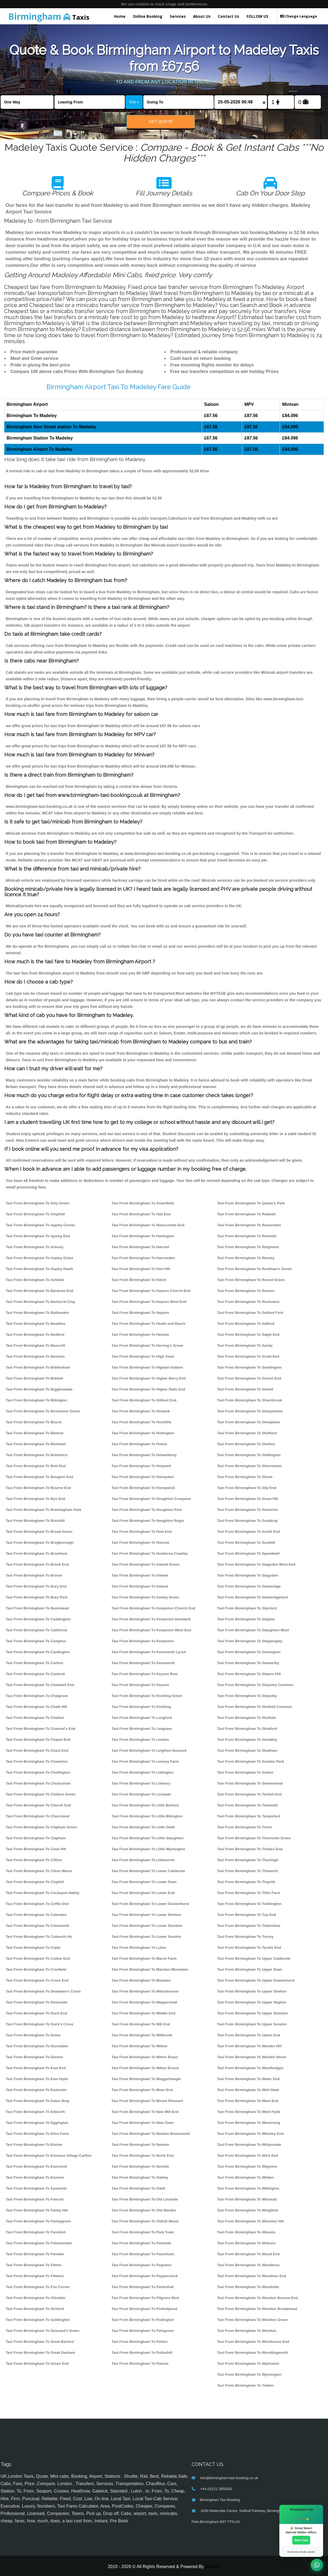 The image size is (328, 2576). What do you see at coordinates (143, 1433) in the screenshot?
I see `Taxi From Birmingham To Hollington` at bounding box center [143, 1433].